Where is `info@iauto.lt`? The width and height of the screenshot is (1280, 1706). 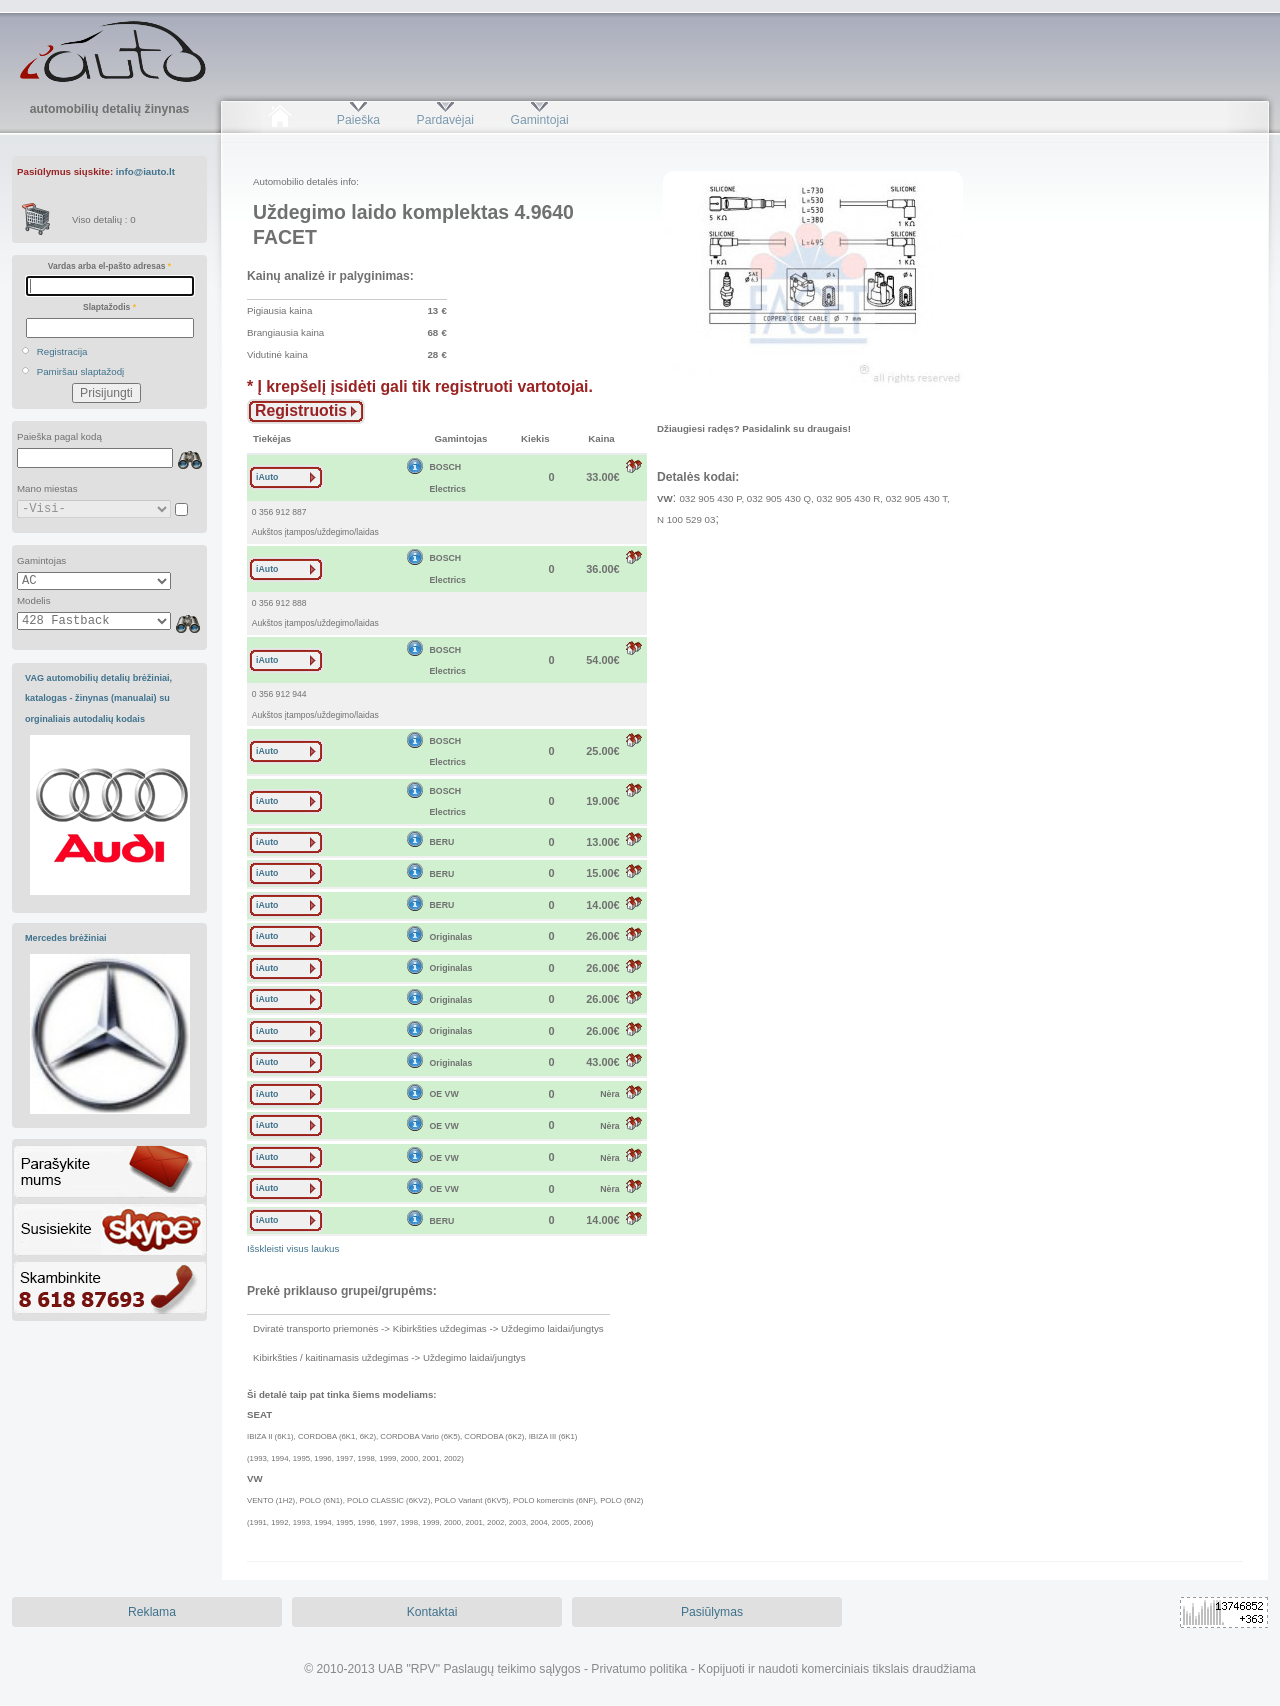
info@iauto.lt is located at coordinates (145, 171).